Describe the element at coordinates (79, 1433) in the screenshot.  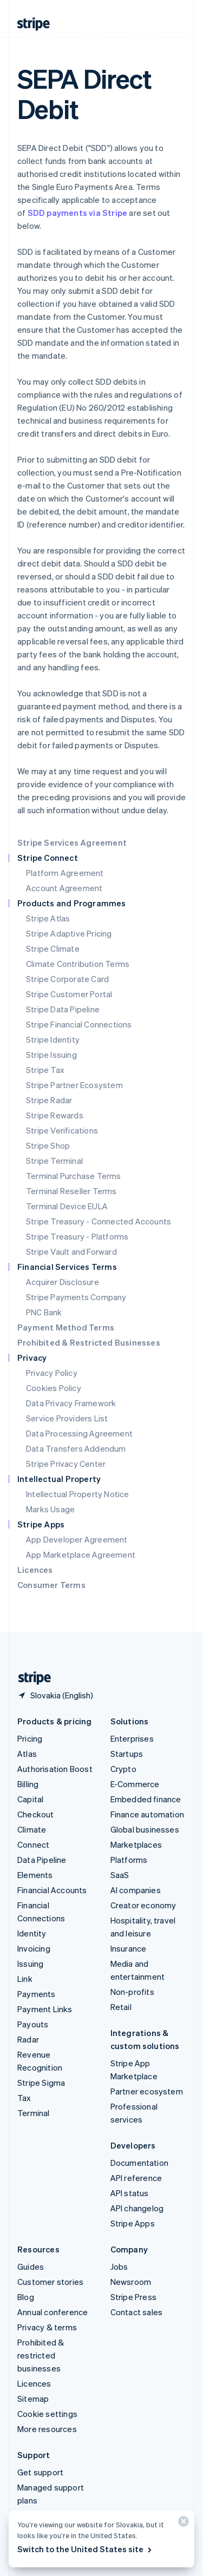
I see `Data Processing Agreement` at that location.